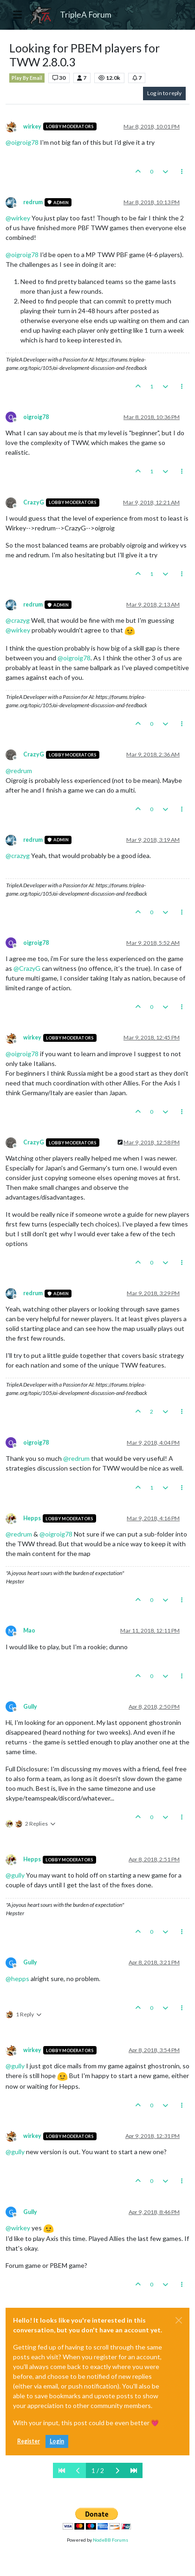 This screenshot has height=2576, width=195. Describe the element at coordinates (15, 1875) in the screenshot. I see `@ [Profile: gully]` at that location.